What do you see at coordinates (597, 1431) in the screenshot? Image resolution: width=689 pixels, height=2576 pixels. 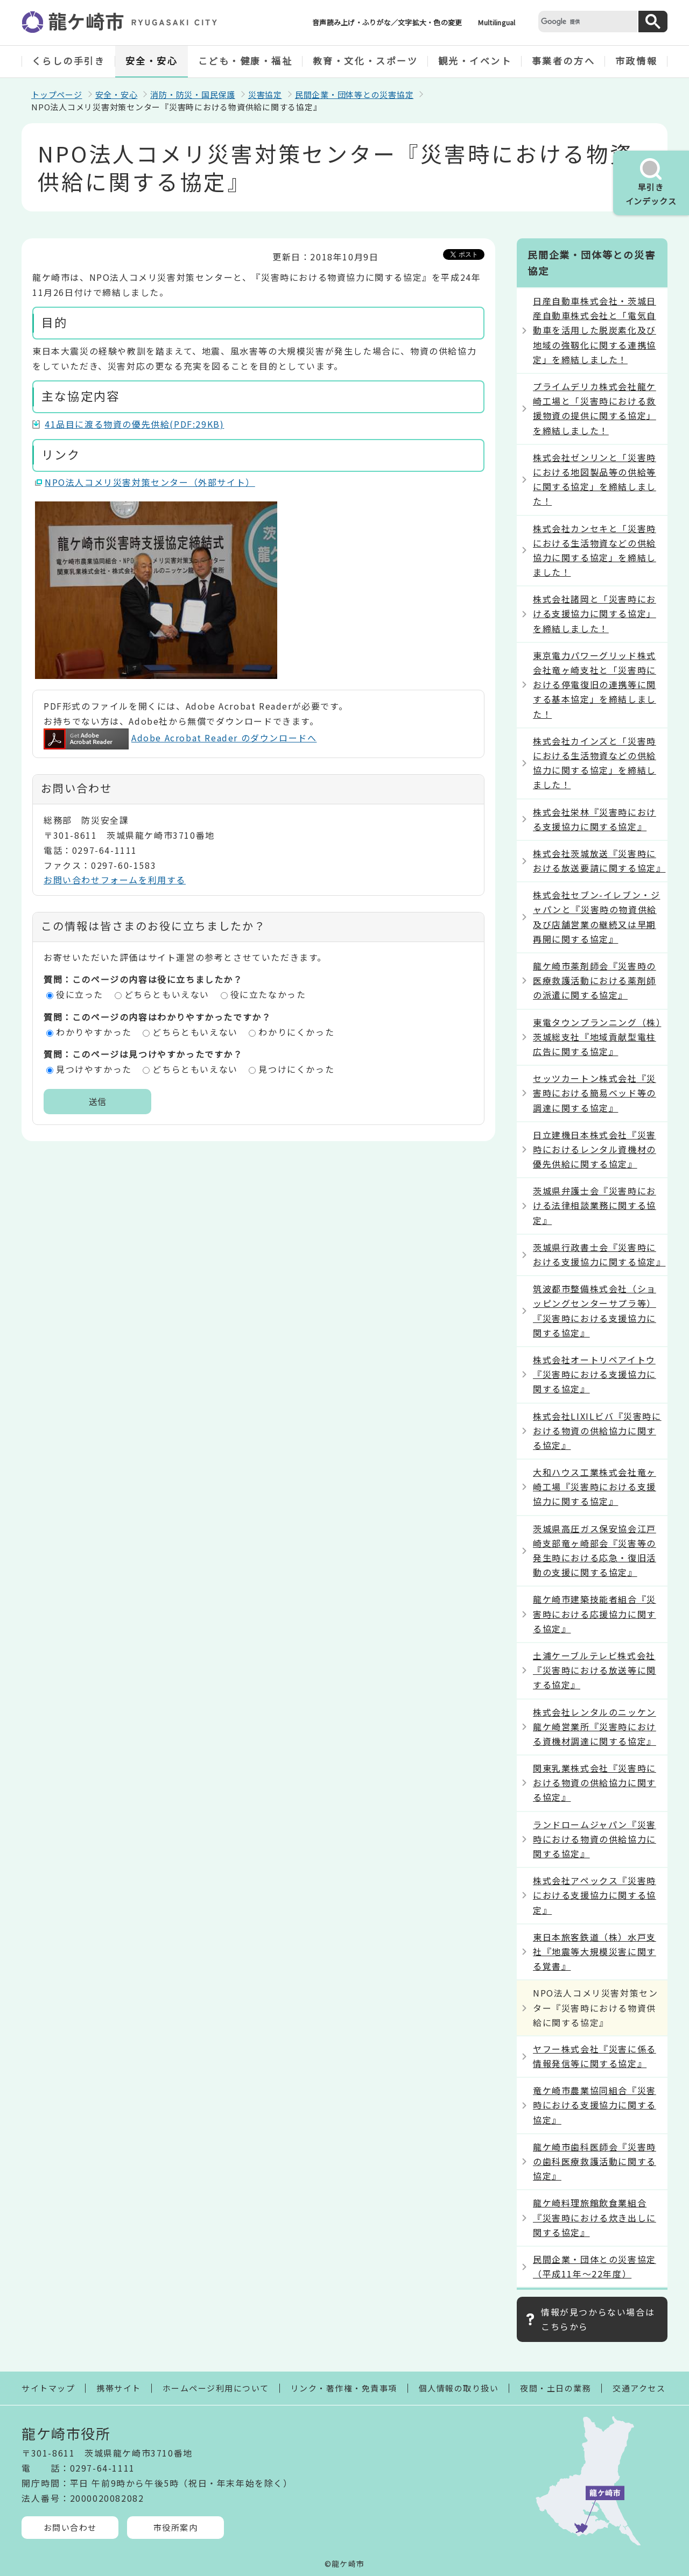 I see `株式会社LIXILビバ『災害時における物資の供給協力に関する協定』` at bounding box center [597, 1431].